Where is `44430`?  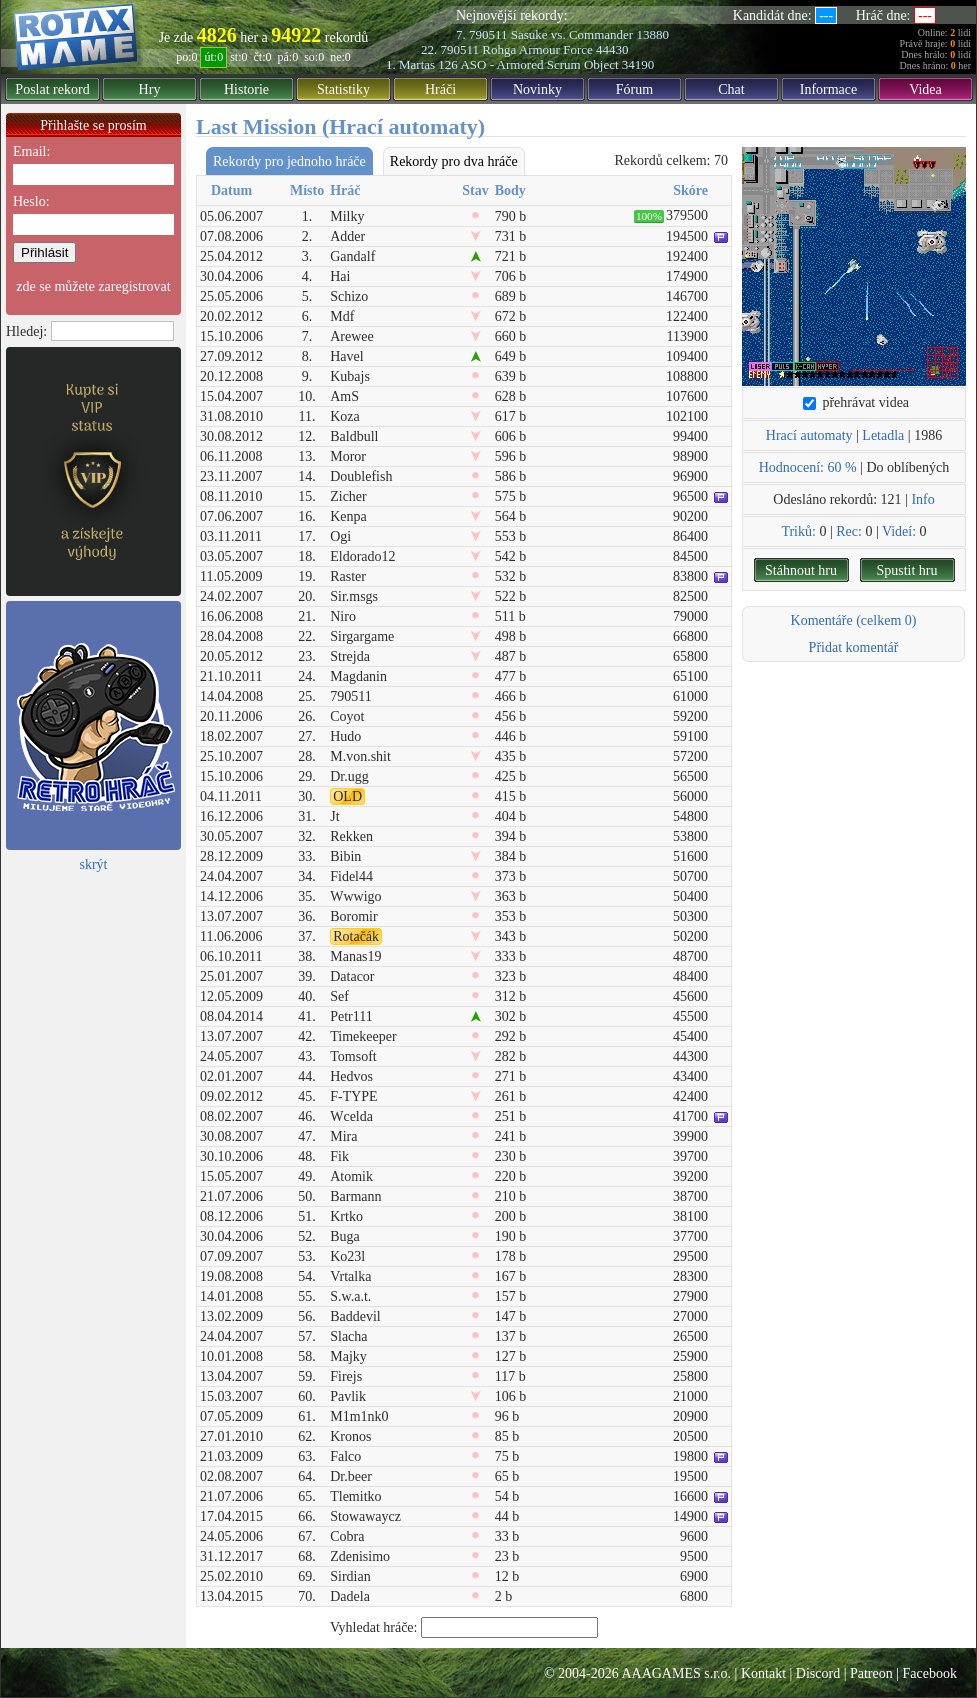
44430 is located at coordinates (612, 49).